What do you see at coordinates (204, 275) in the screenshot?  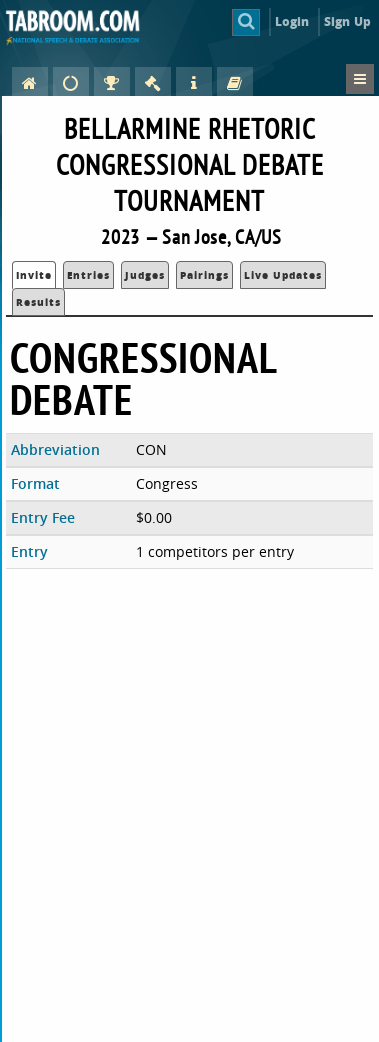 I see `Pairings` at bounding box center [204, 275].